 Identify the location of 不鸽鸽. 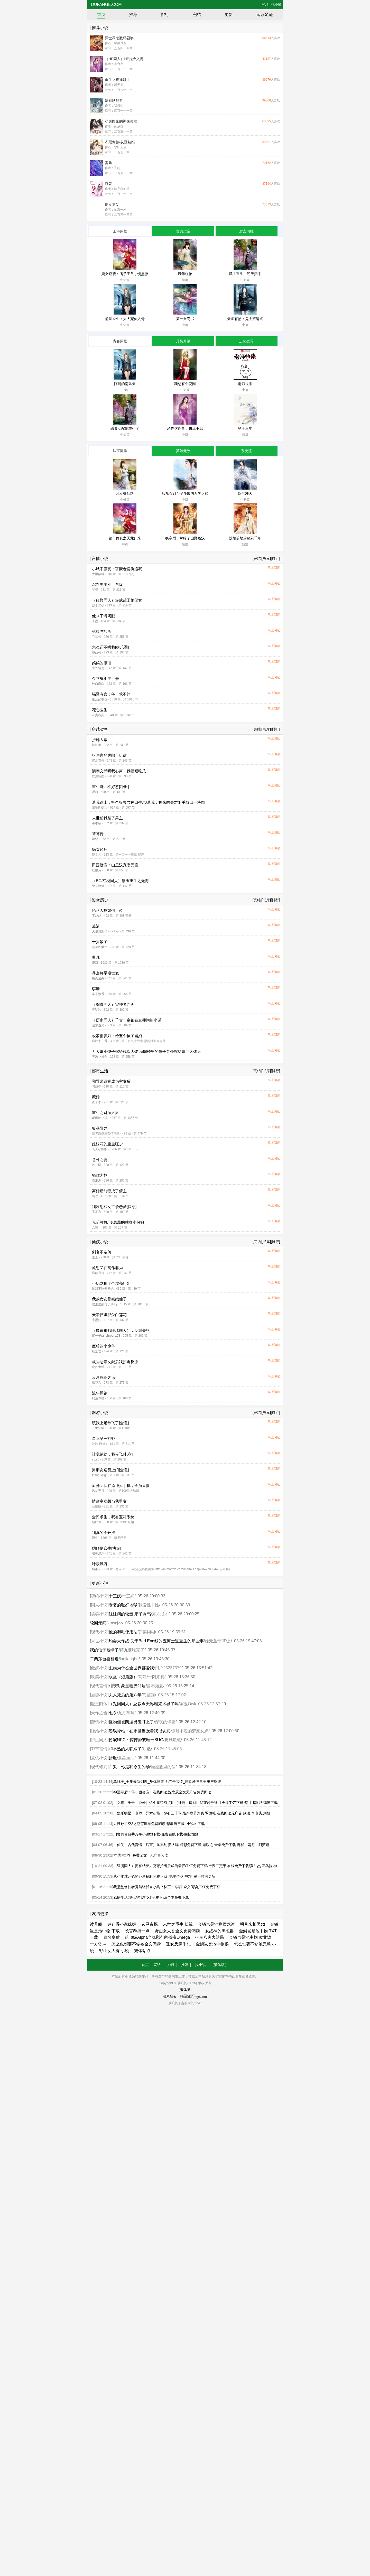
(96, 915).